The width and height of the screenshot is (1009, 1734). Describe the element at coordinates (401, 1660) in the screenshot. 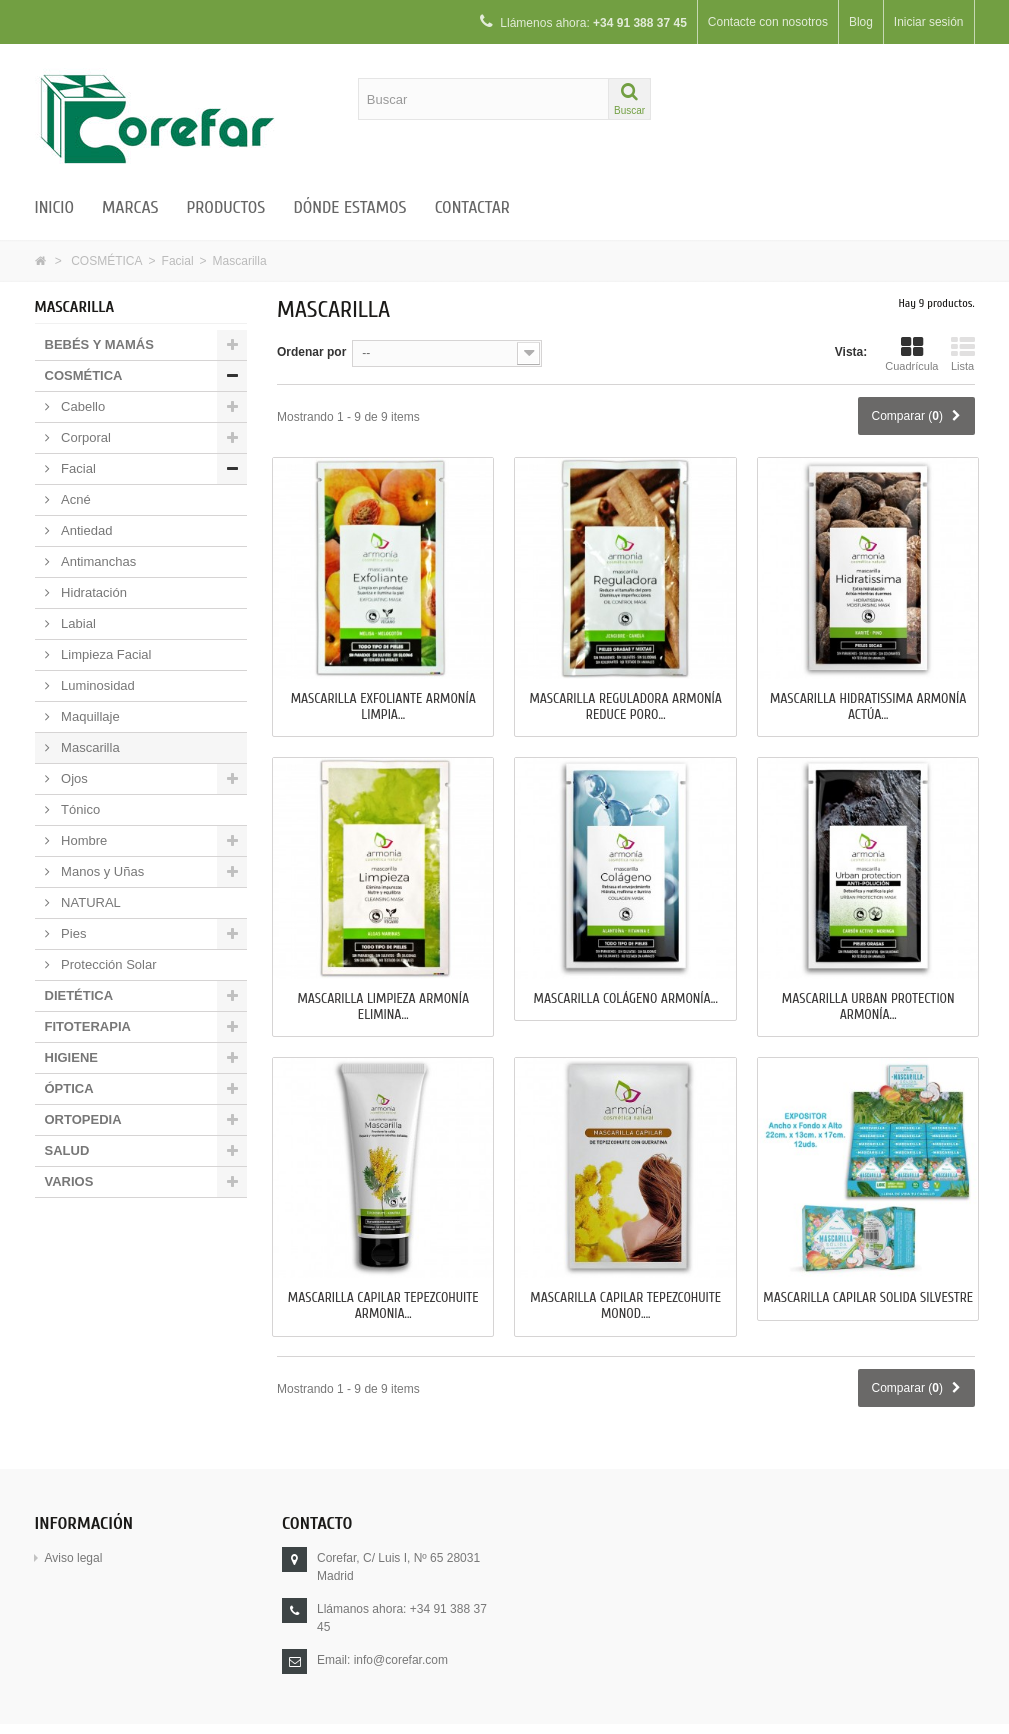

I see `info@corefar.com` at that location.